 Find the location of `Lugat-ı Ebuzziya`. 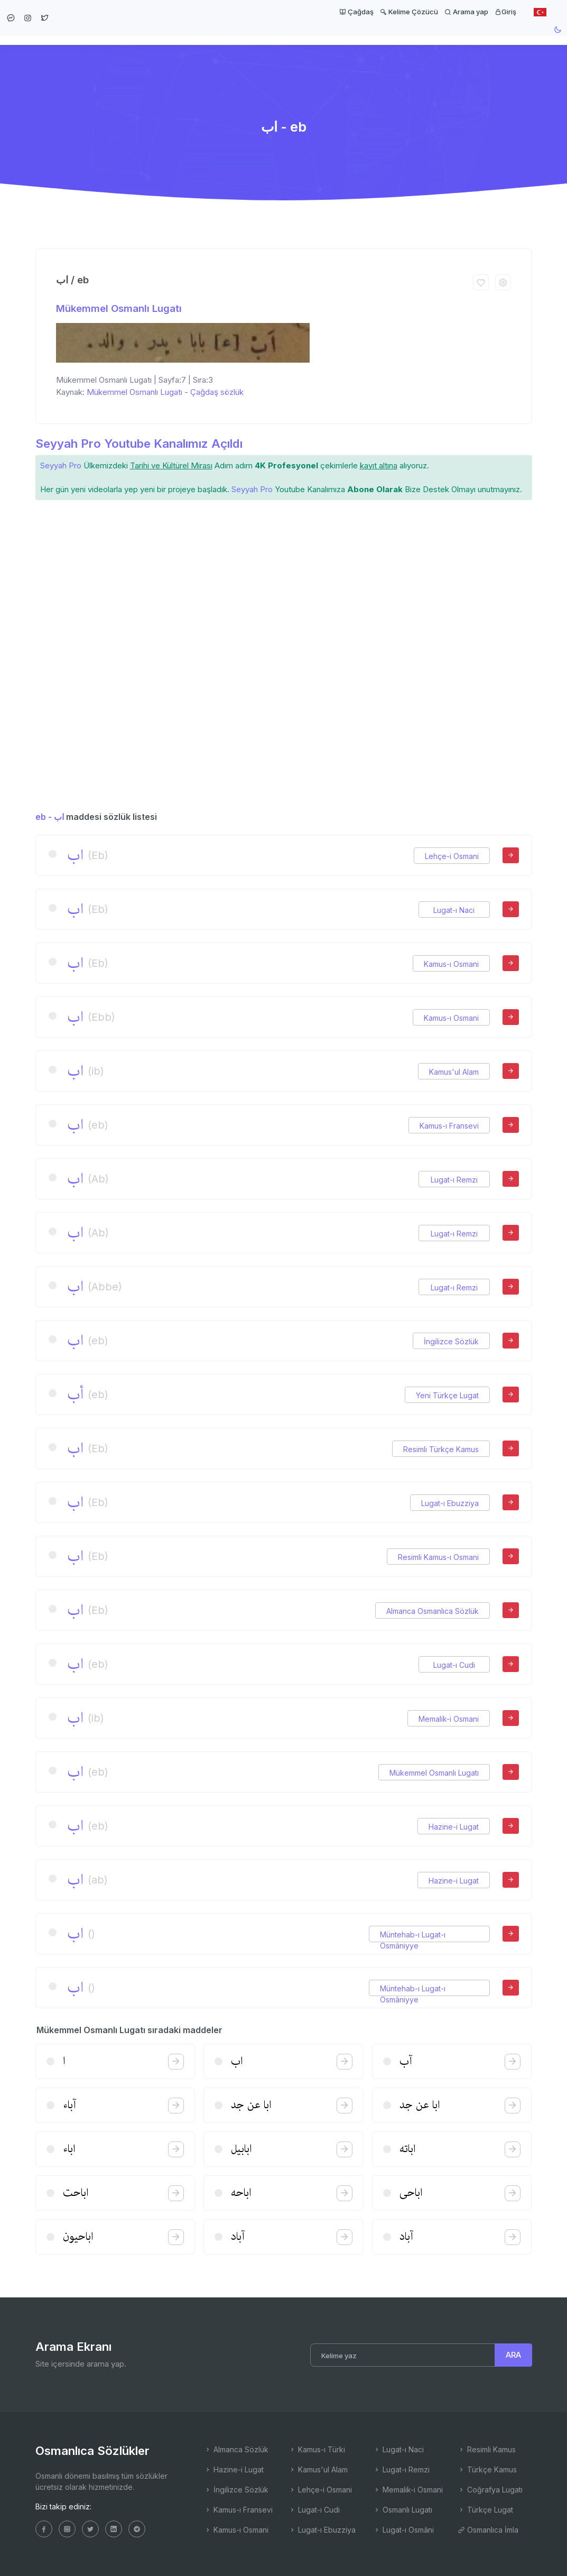

Lugat-ı Ebuzziya is located at coordinates (450, 1503).